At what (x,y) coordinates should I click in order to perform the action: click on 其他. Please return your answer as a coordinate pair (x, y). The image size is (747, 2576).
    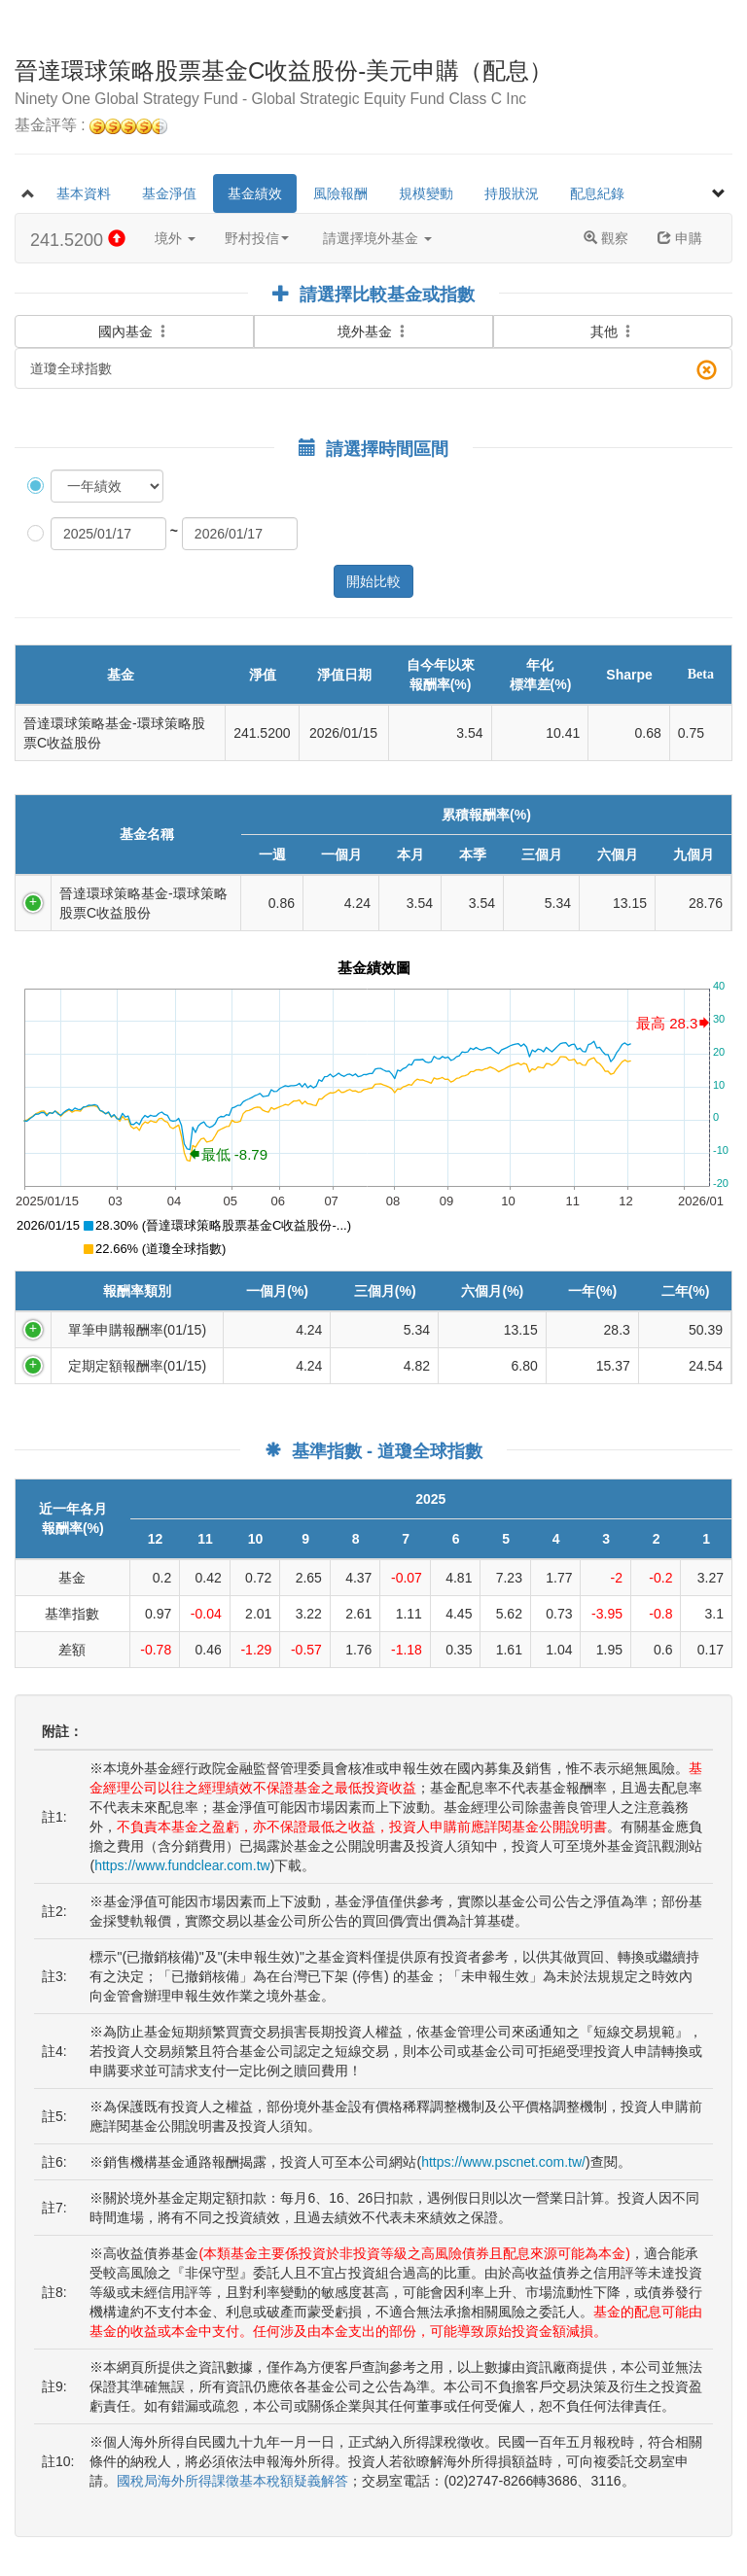
    Looking at the image, I should click on (612, 331).